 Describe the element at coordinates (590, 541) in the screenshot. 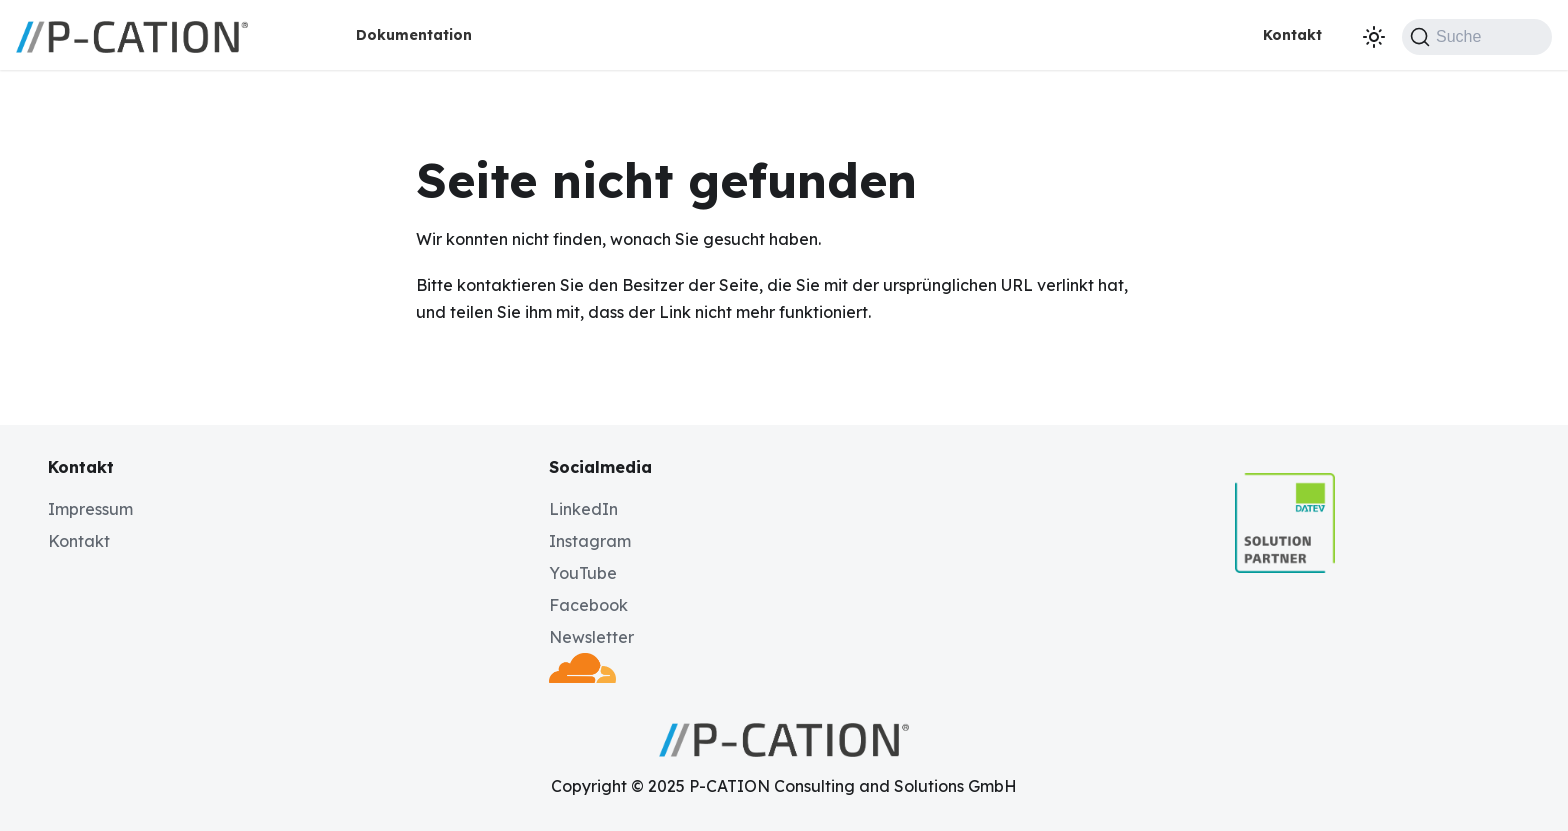

I see `Instagram` at that location.